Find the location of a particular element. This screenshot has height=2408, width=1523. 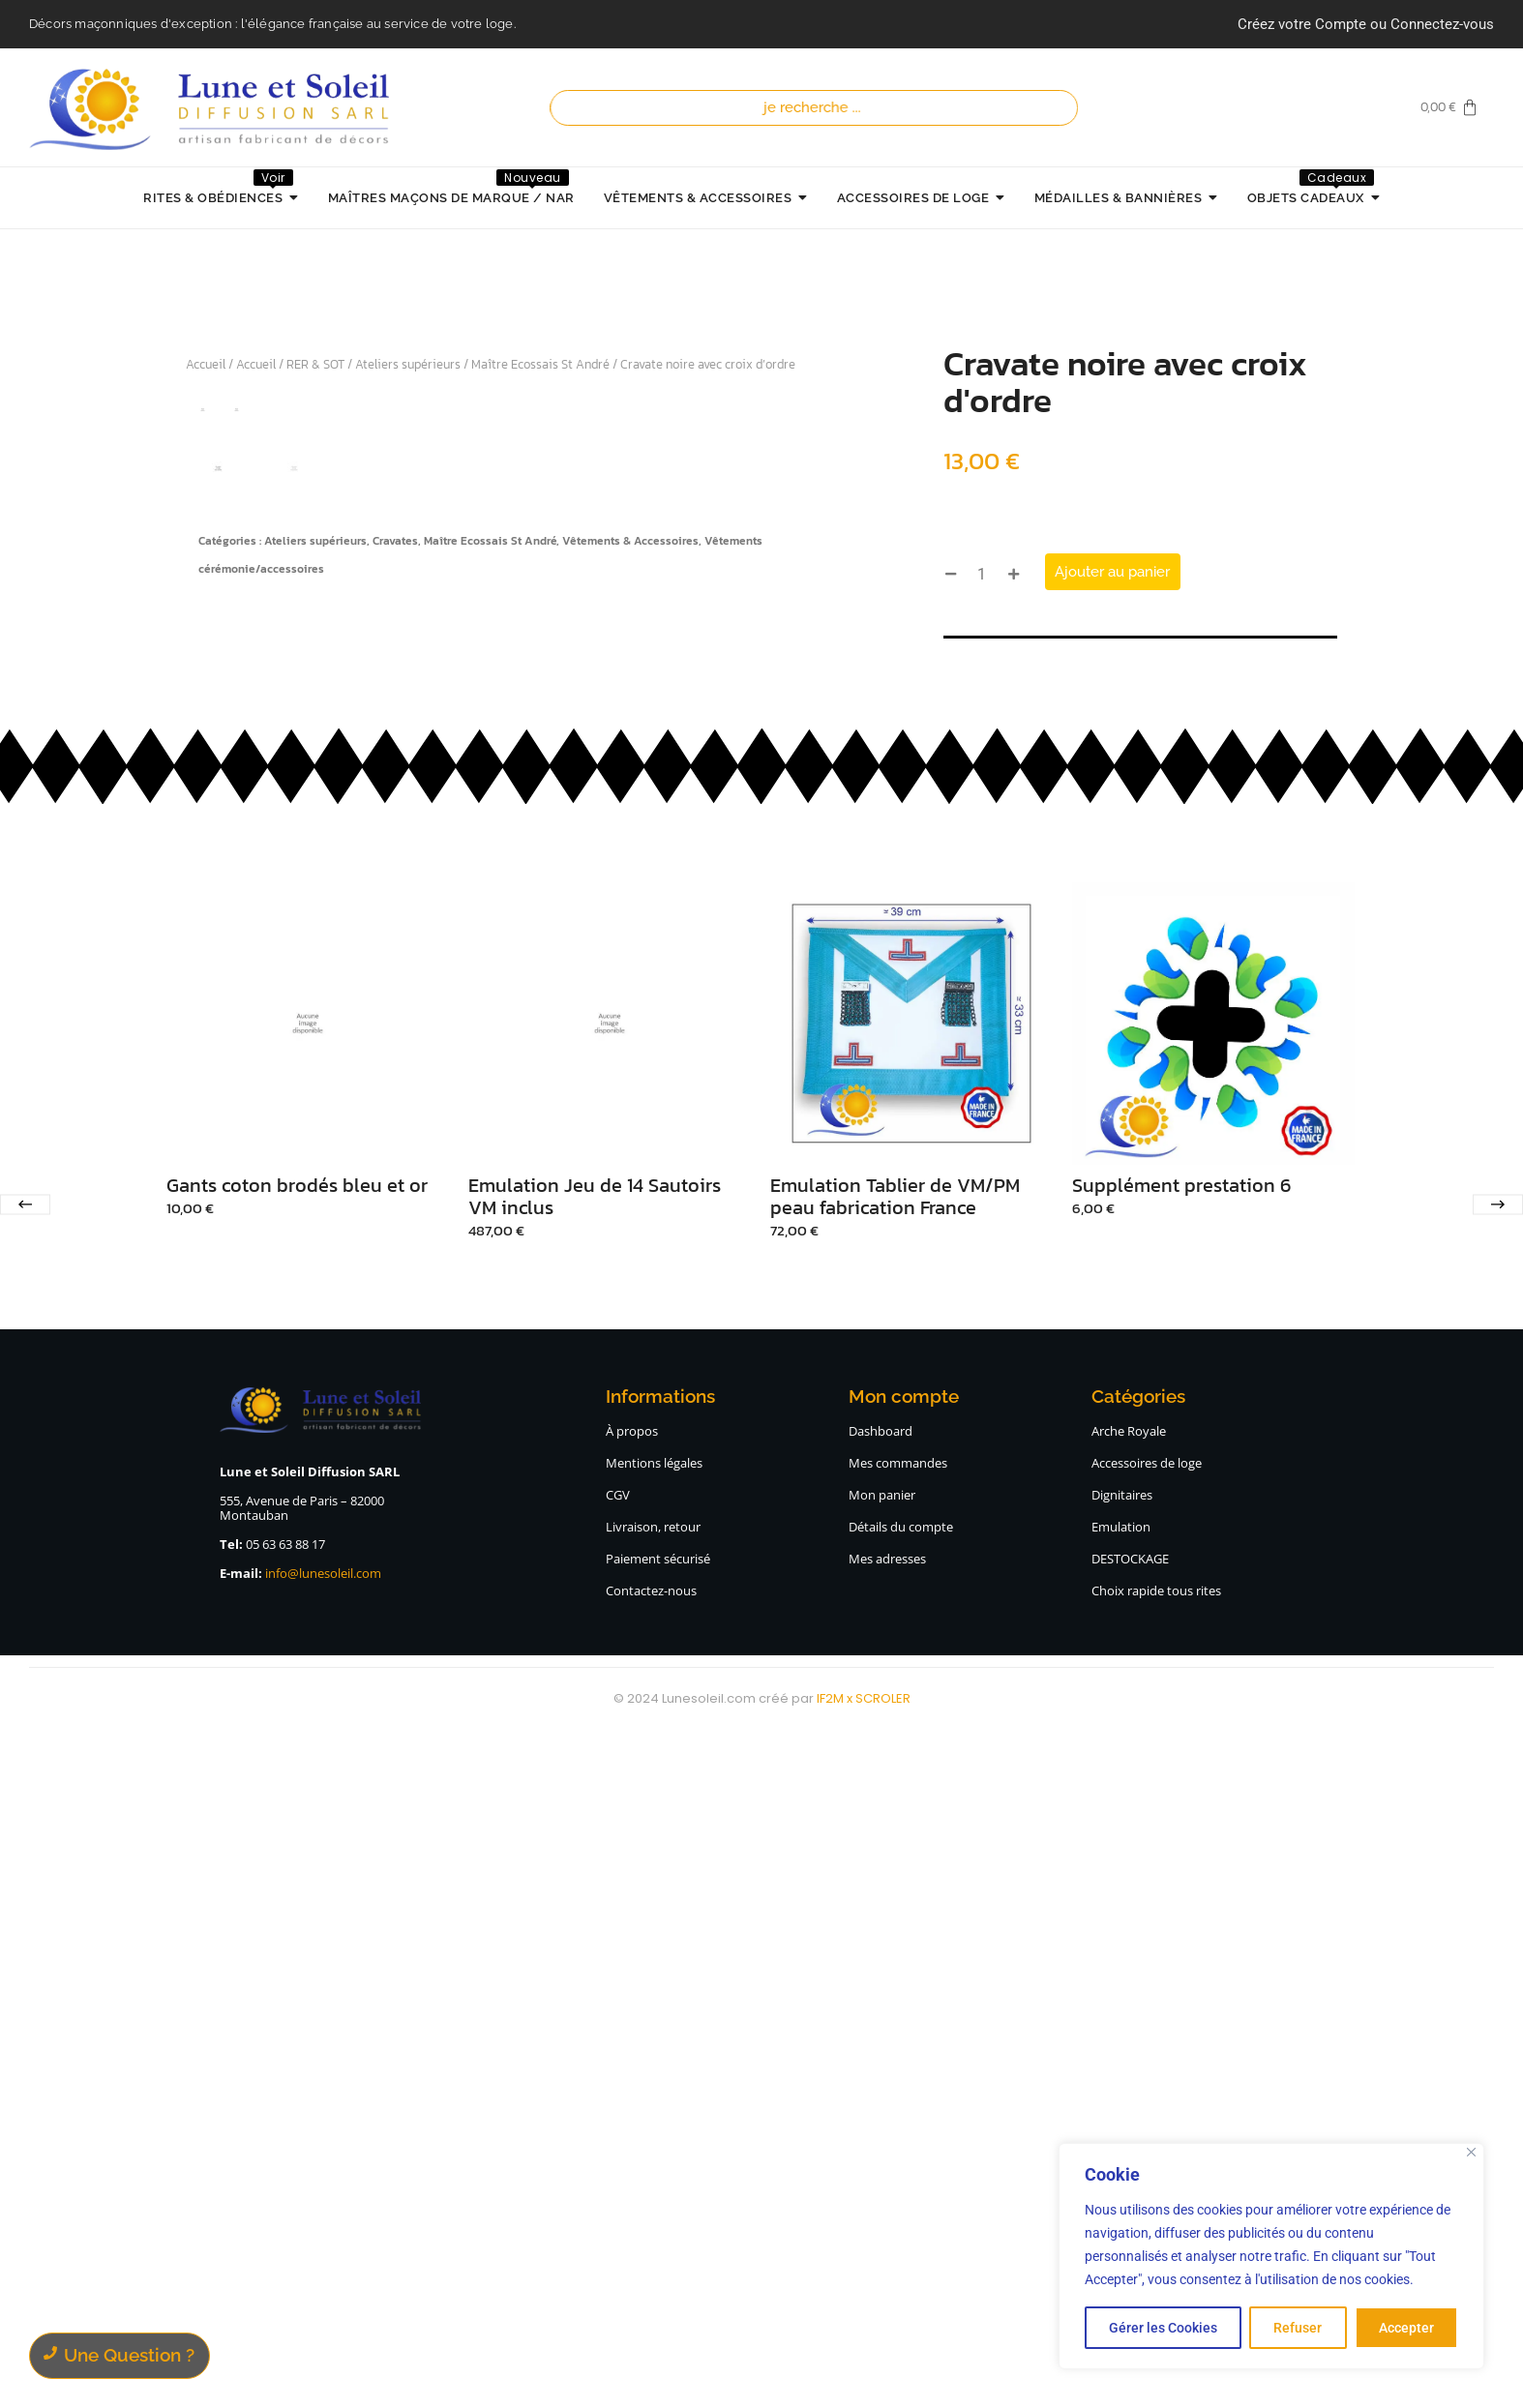

Dashboard is located at coordinates (880, 2106).